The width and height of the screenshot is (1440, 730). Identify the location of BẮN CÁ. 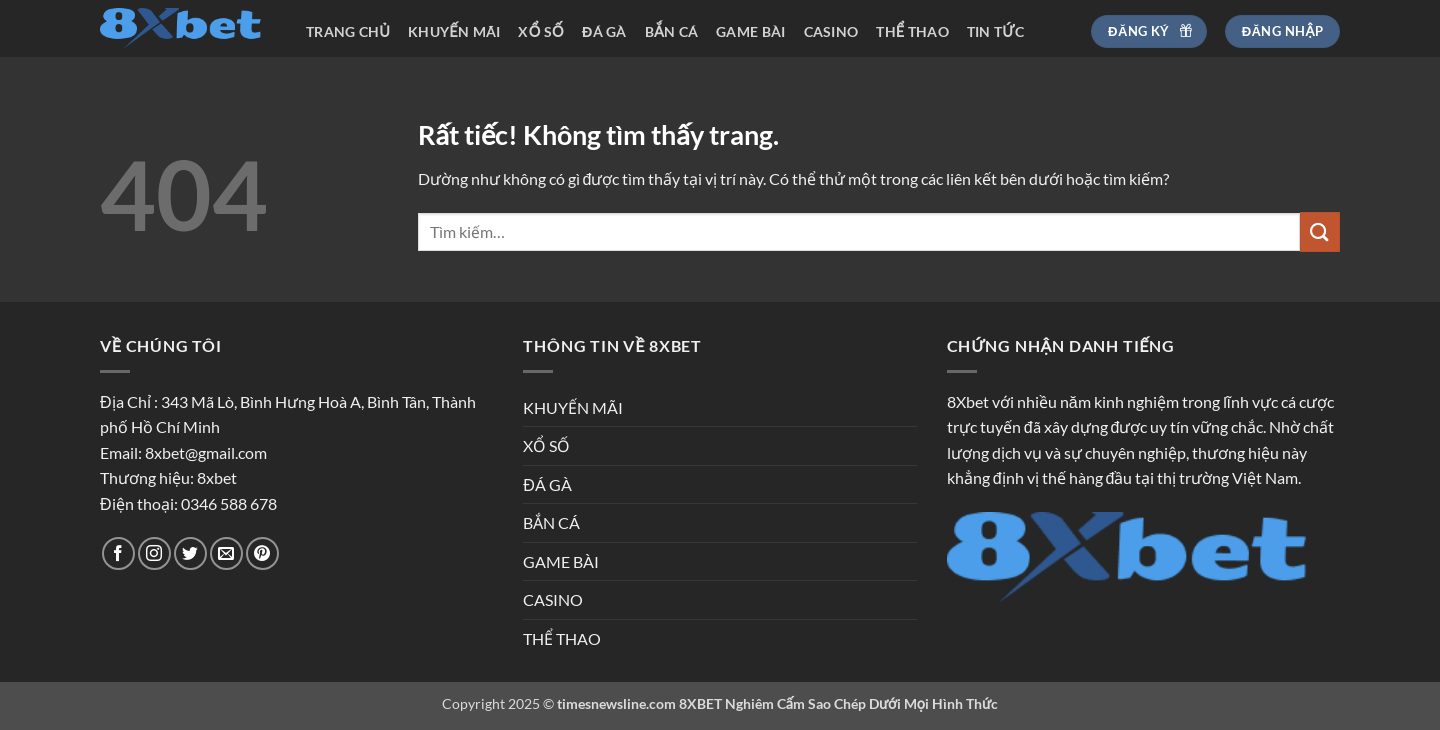
(671, 31).